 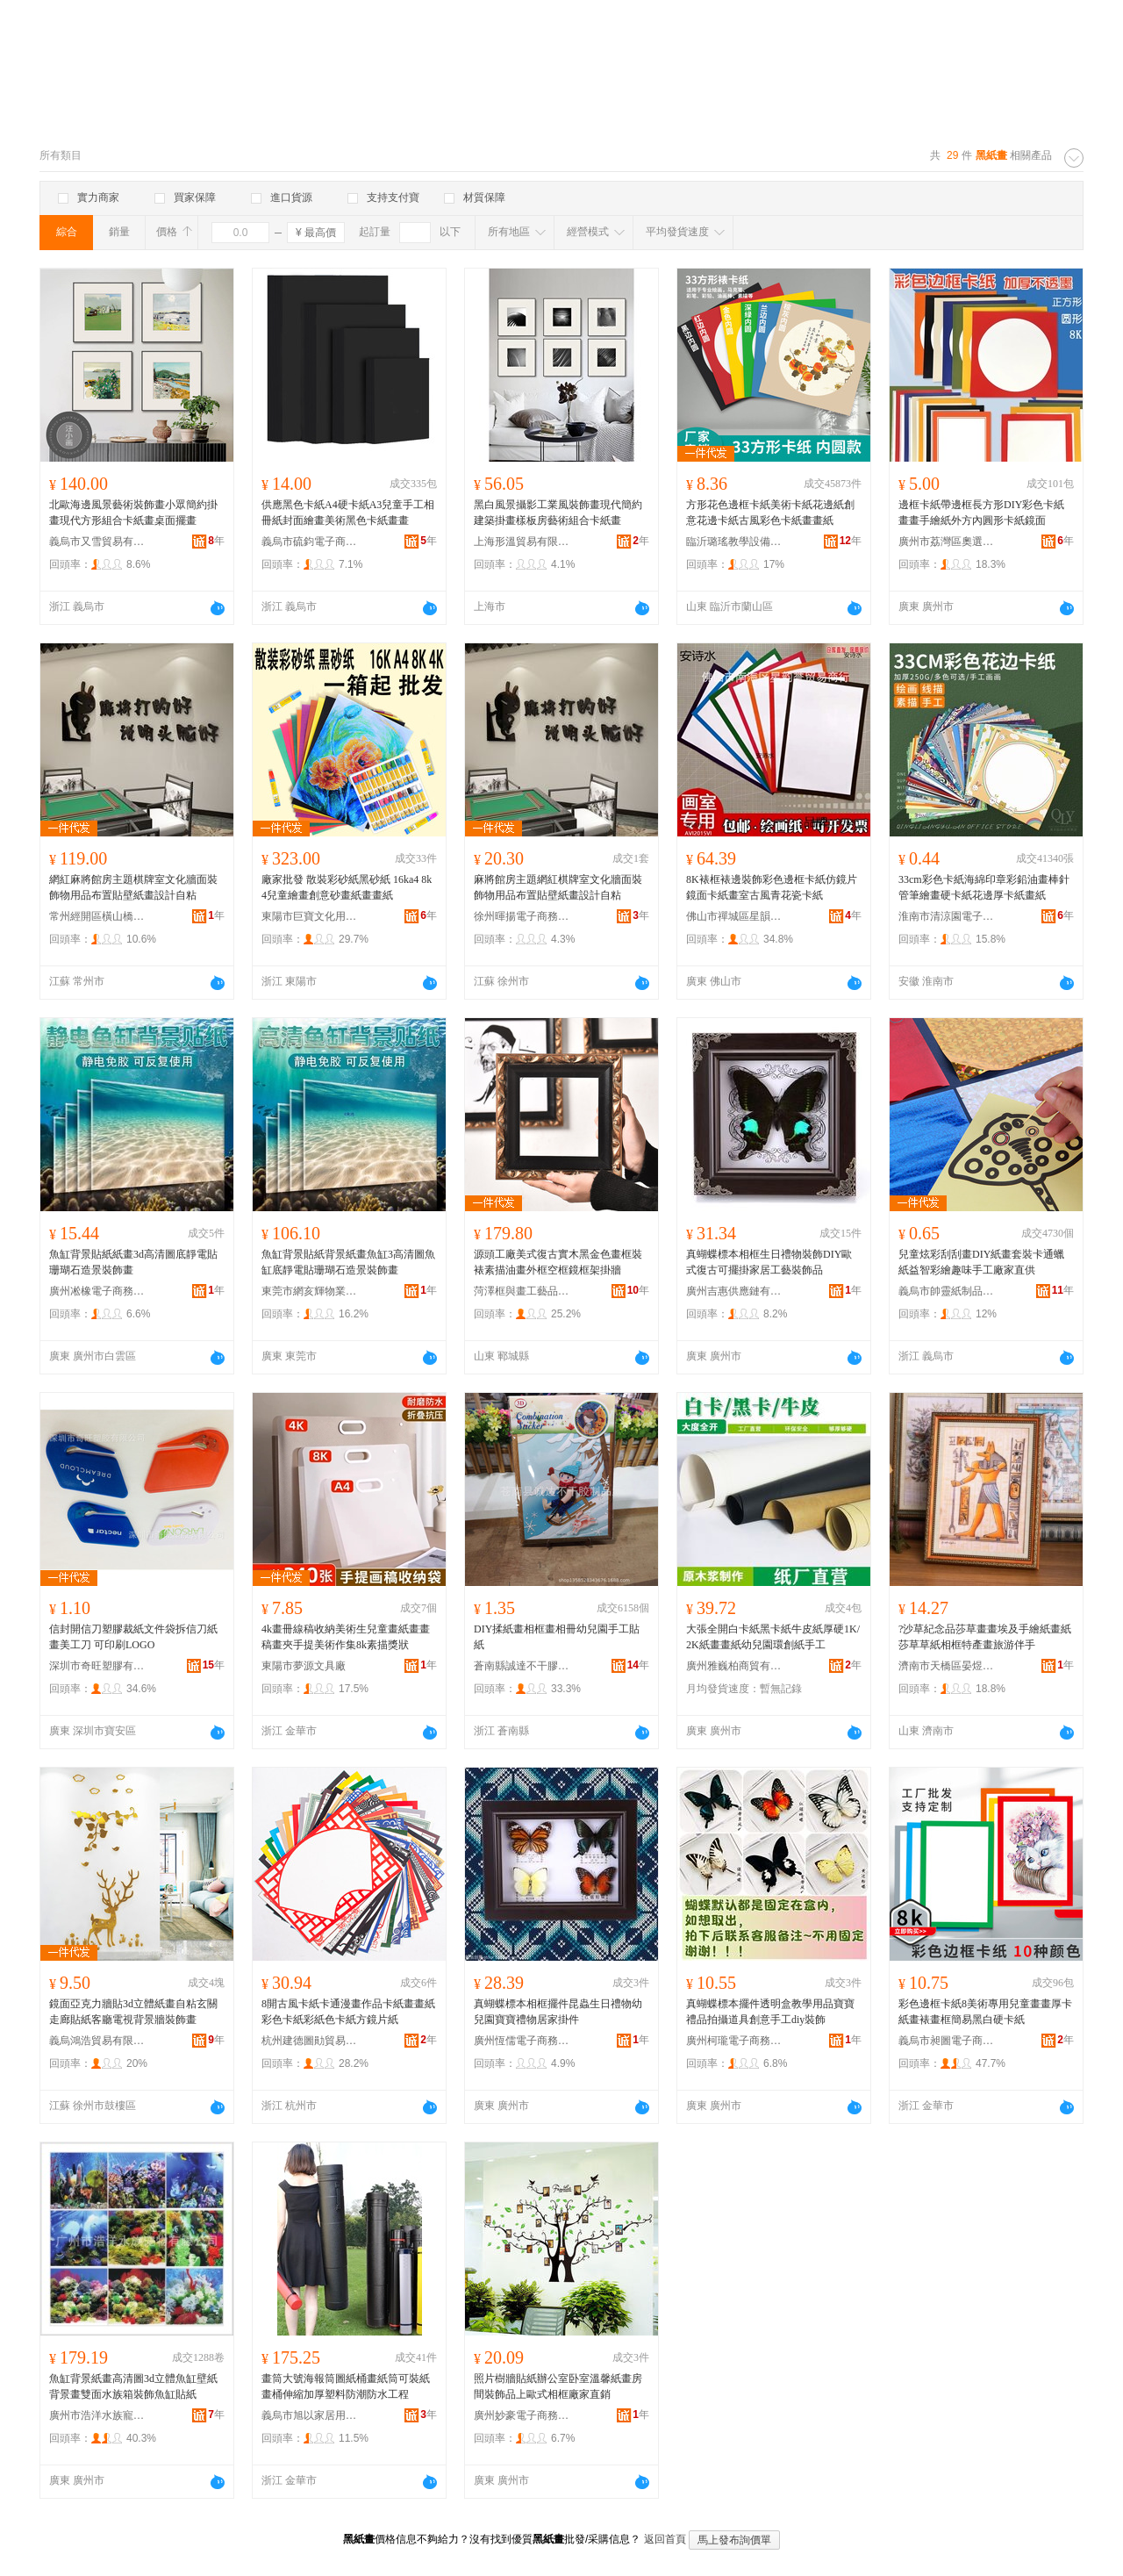 What do you see at coordinates (522, 1291) in the screenshot?
I see `菏澤框與畫工藝品有限公司` at bounding box center [522, 1291].